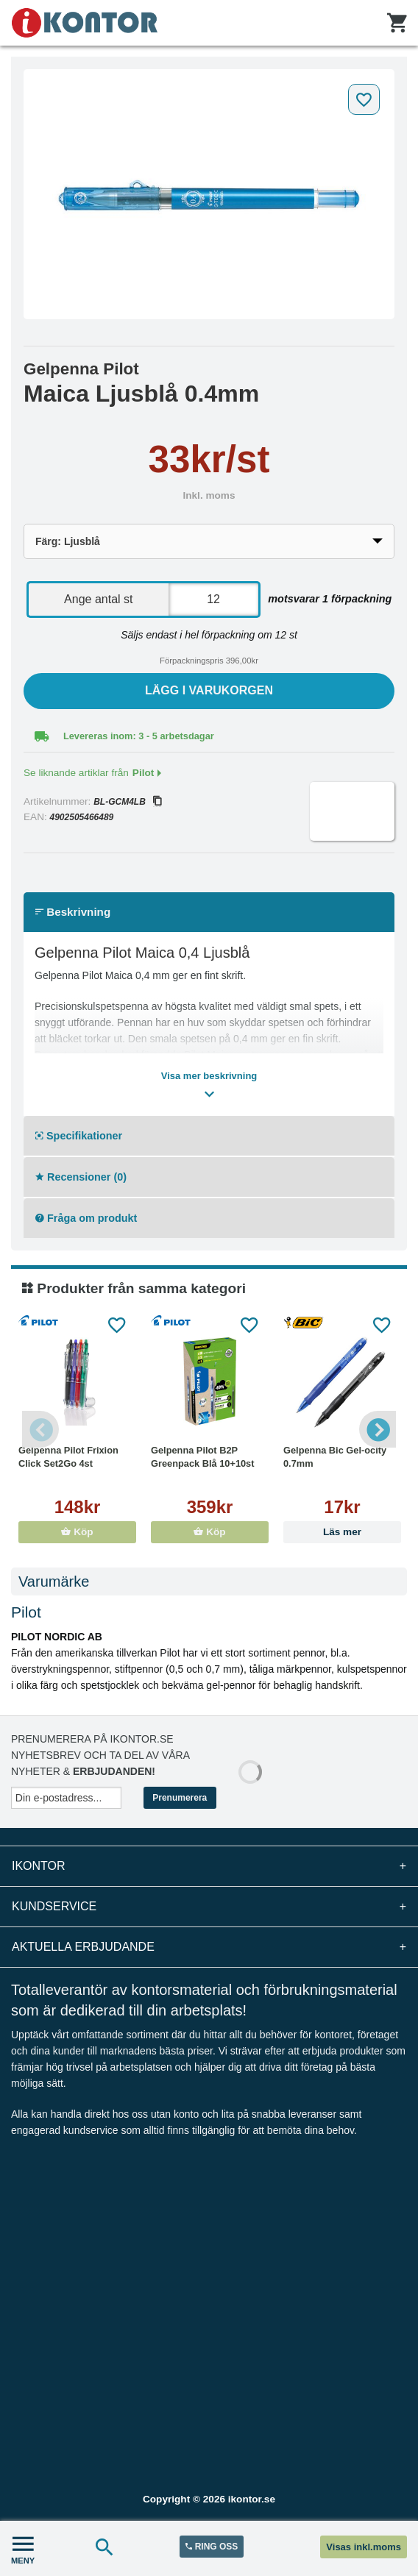  Describe the element at coordinates (72, 911) in the screenshot. I see `Beskrivning` at that location.